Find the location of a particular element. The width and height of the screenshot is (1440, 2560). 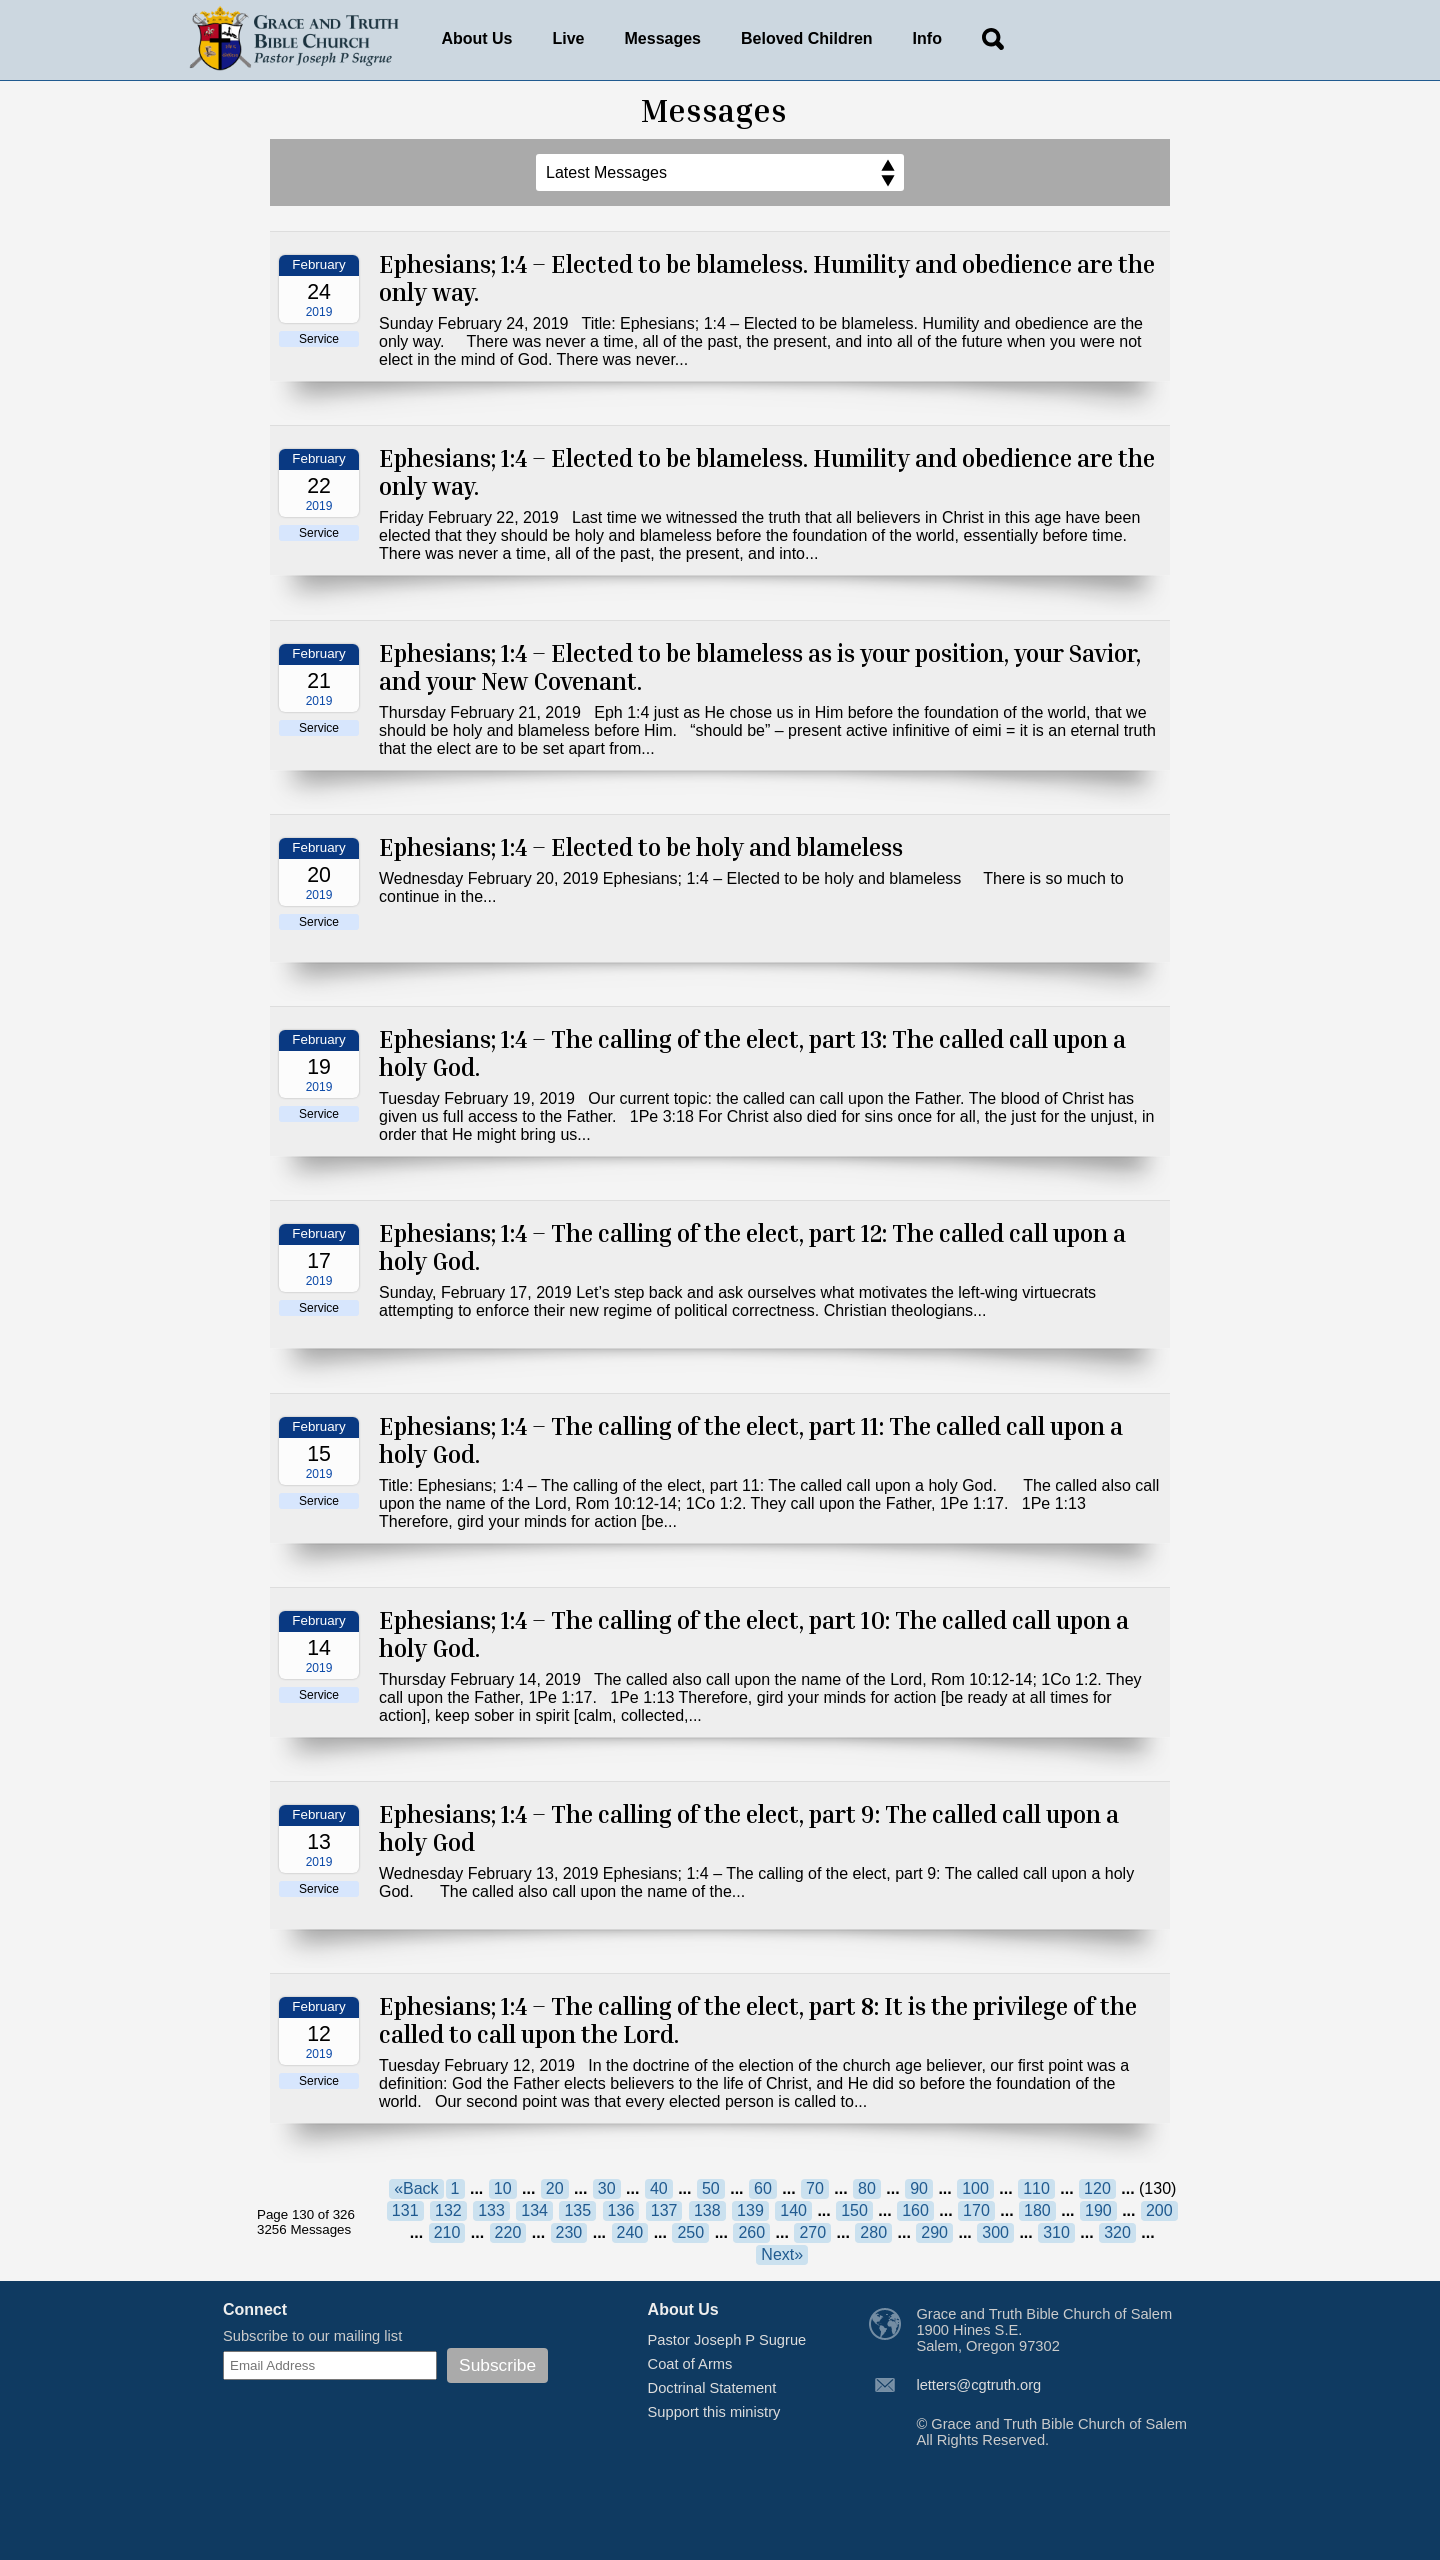

240 is located at coordinates (630, 2232).